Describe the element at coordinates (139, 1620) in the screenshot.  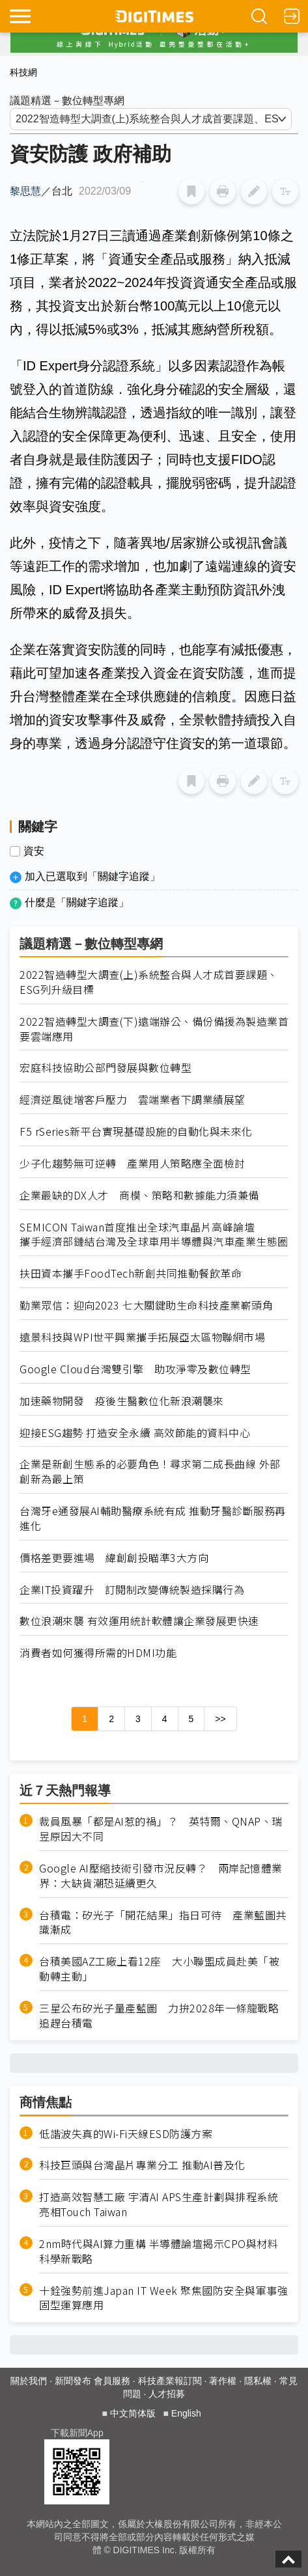
I see `數位浪潮來襲 有效運用統計軟體讓企業發展更快速` at that location.